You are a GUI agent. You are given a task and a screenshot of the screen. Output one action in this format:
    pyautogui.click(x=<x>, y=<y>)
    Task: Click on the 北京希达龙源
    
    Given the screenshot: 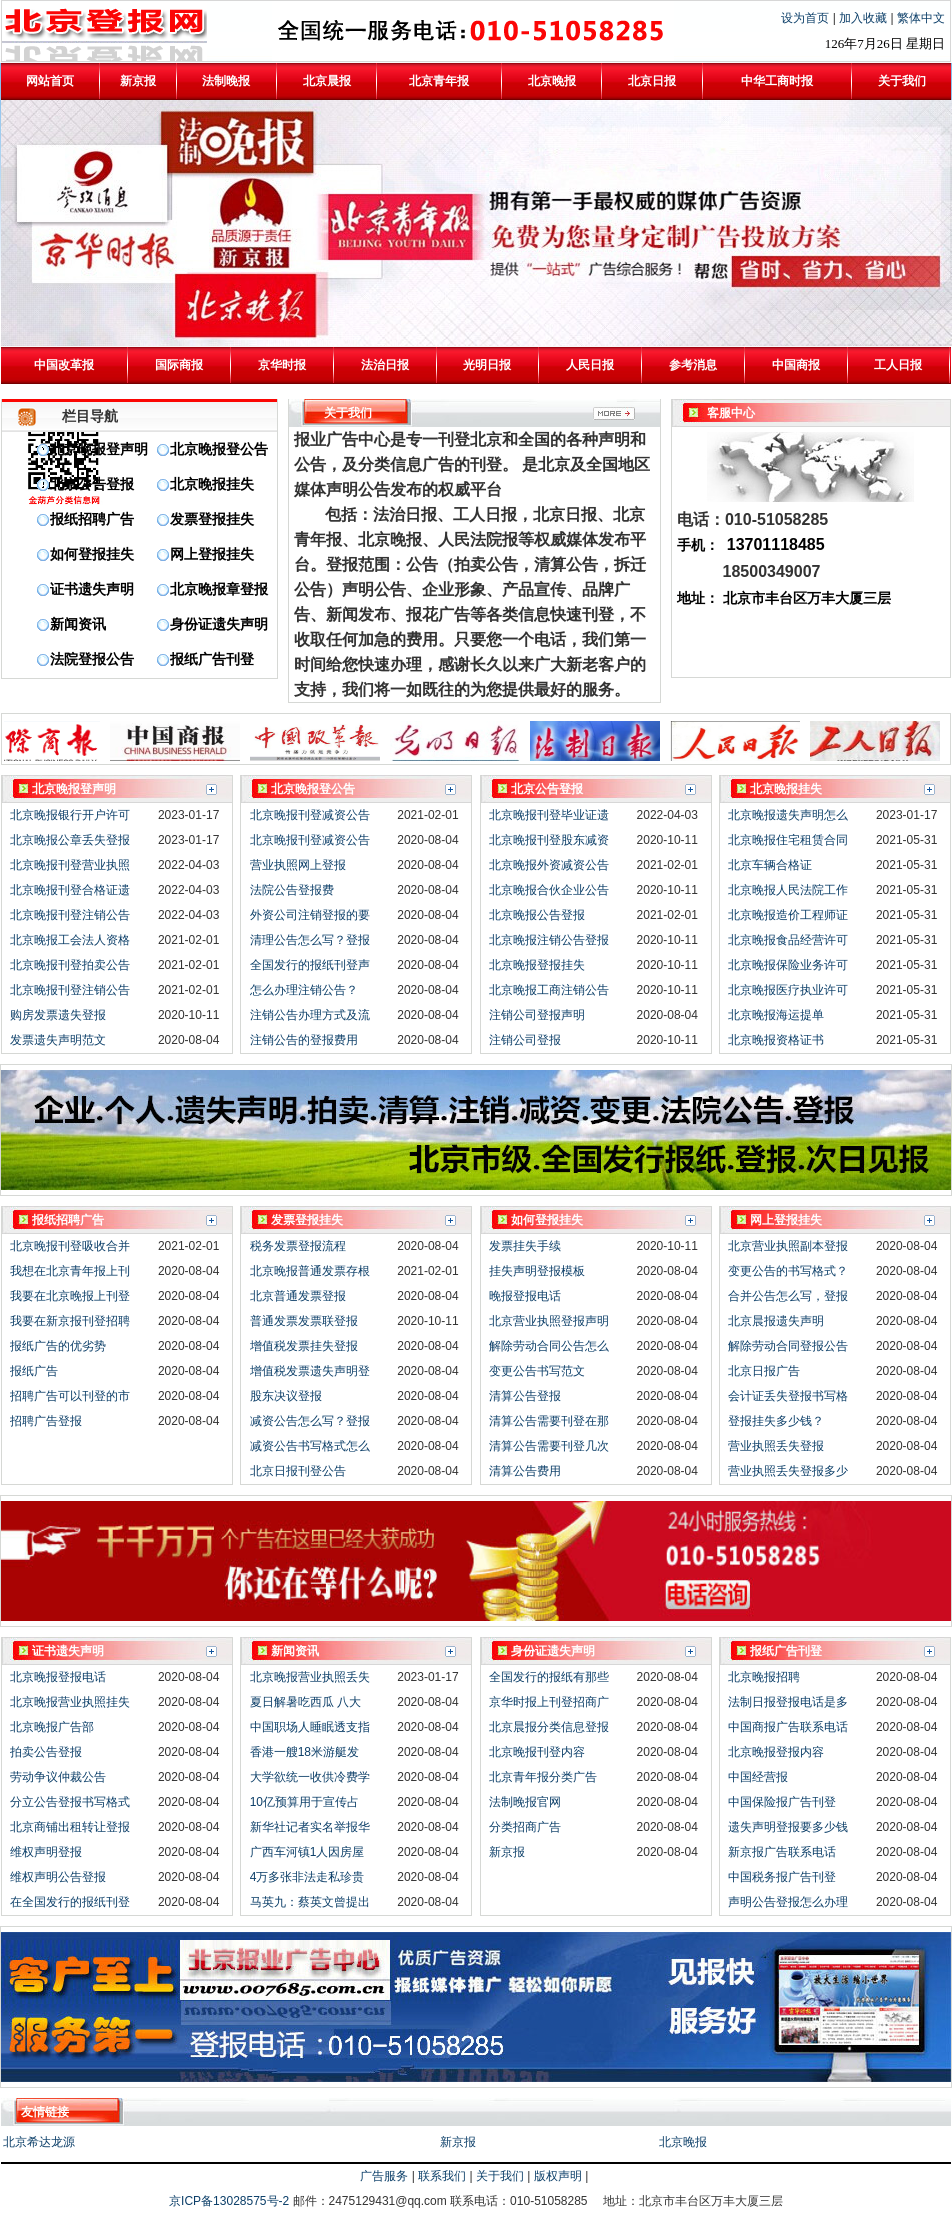 What is the action you would take?
    pyautogui.click(x=39, y=2142)
    